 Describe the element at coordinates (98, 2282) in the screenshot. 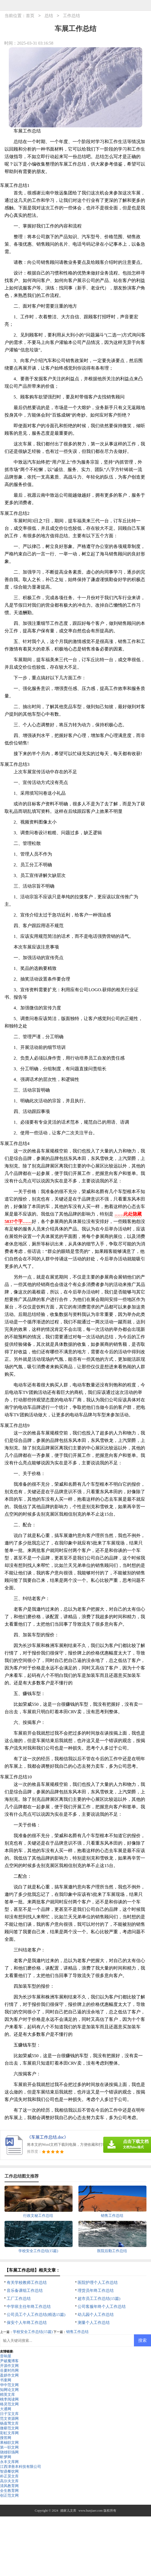

I see `医院护理个人工作总结` at that location.